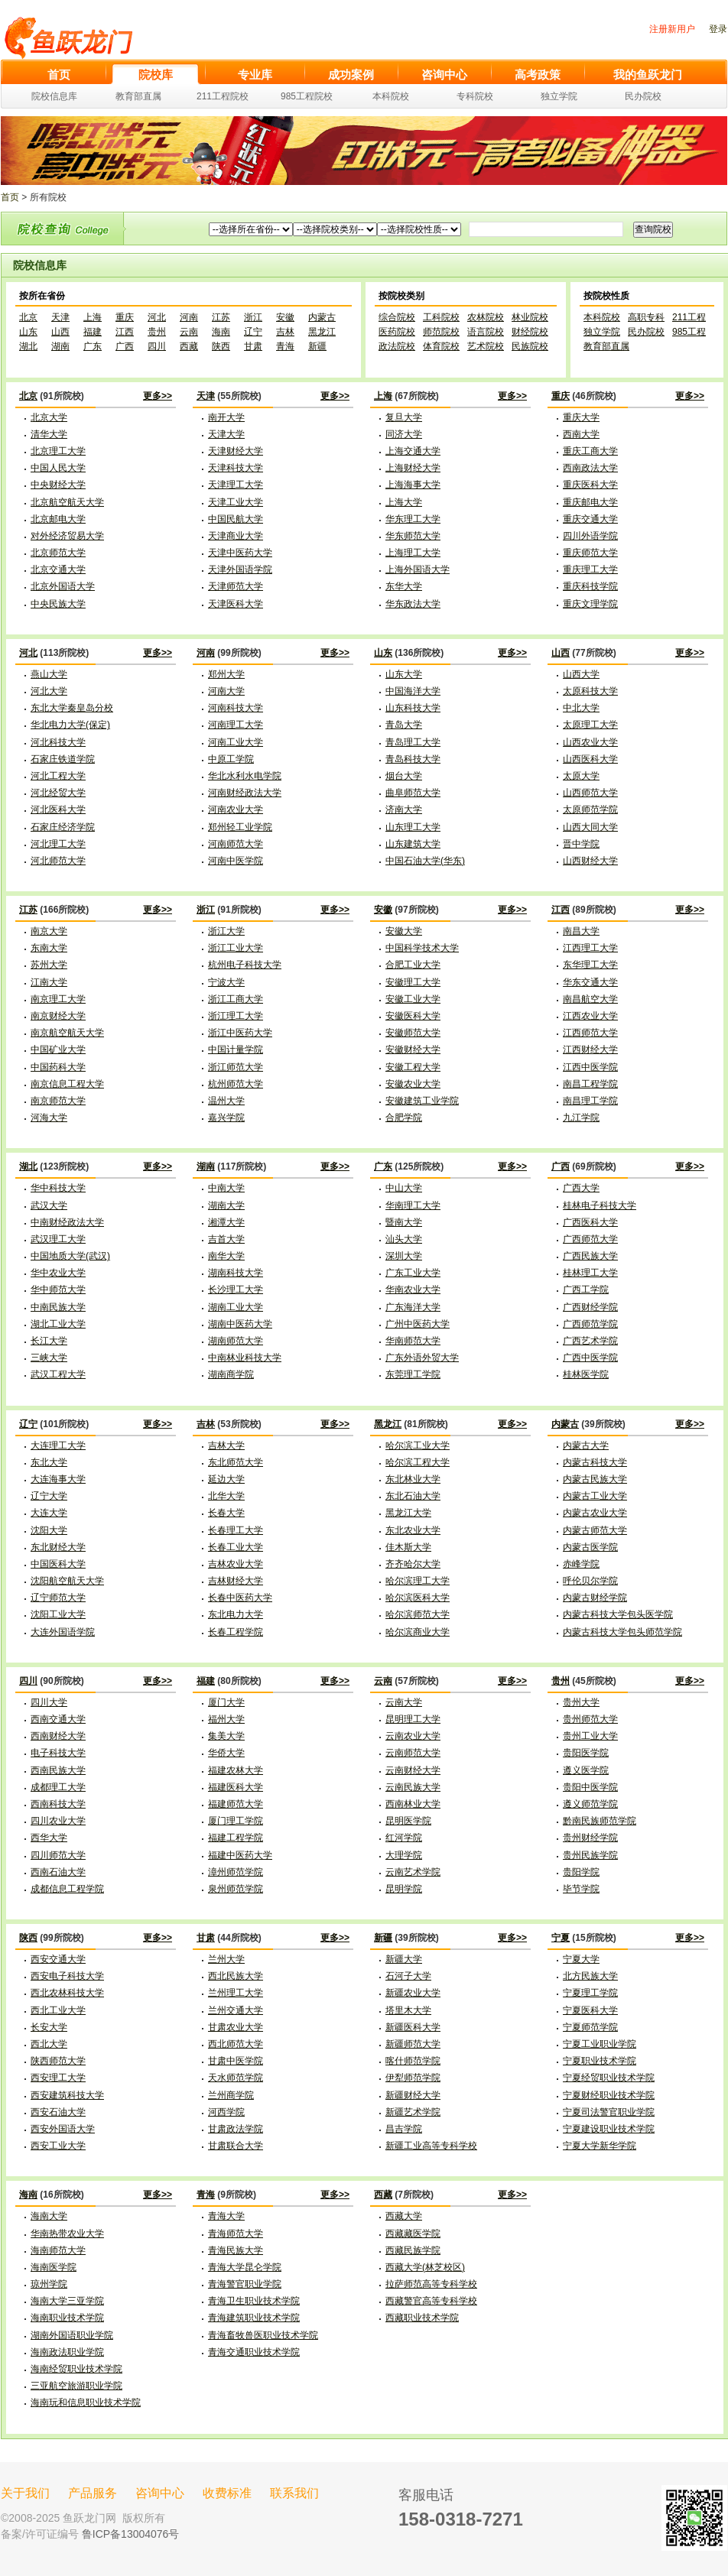  What do you see at coordinates (240, 552) in the screenshot?
I see `天津中医药大学` at bounding box center [240, 552].